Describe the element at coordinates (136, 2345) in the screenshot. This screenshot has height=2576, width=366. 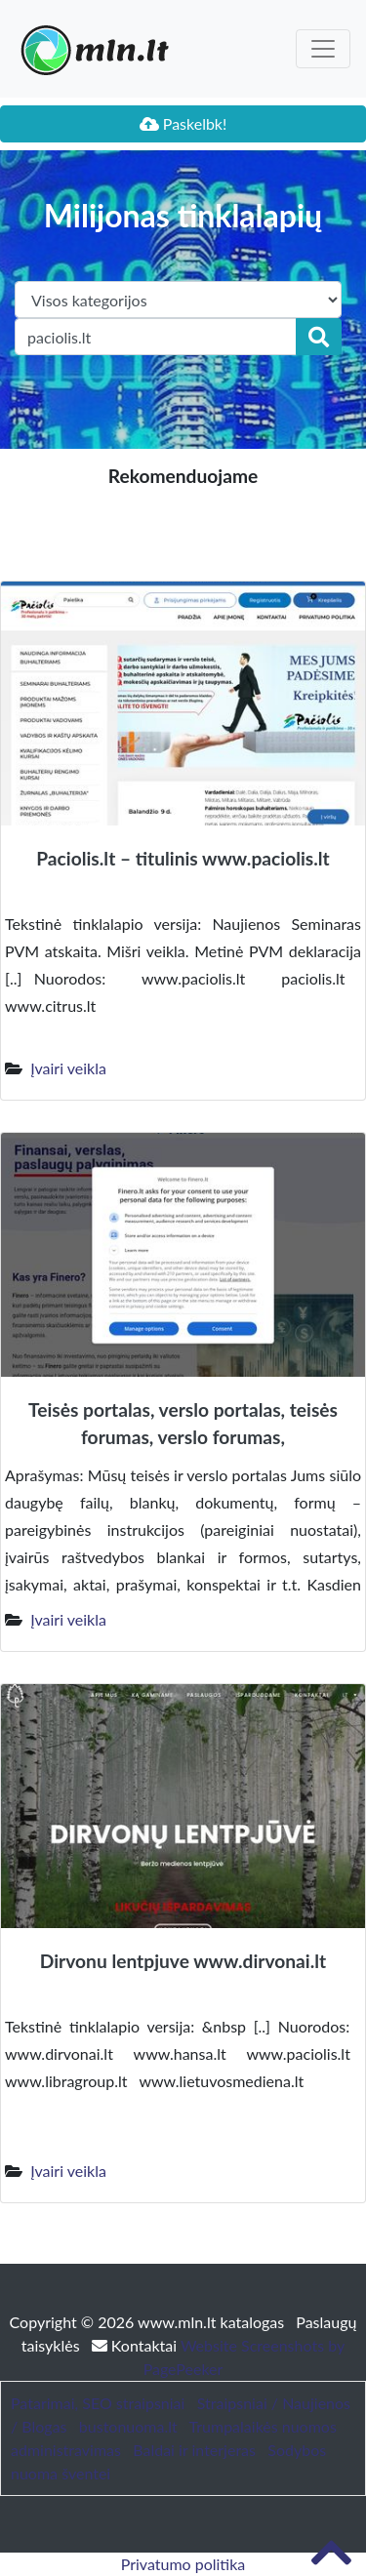
I see `Kontaktai` at that location.